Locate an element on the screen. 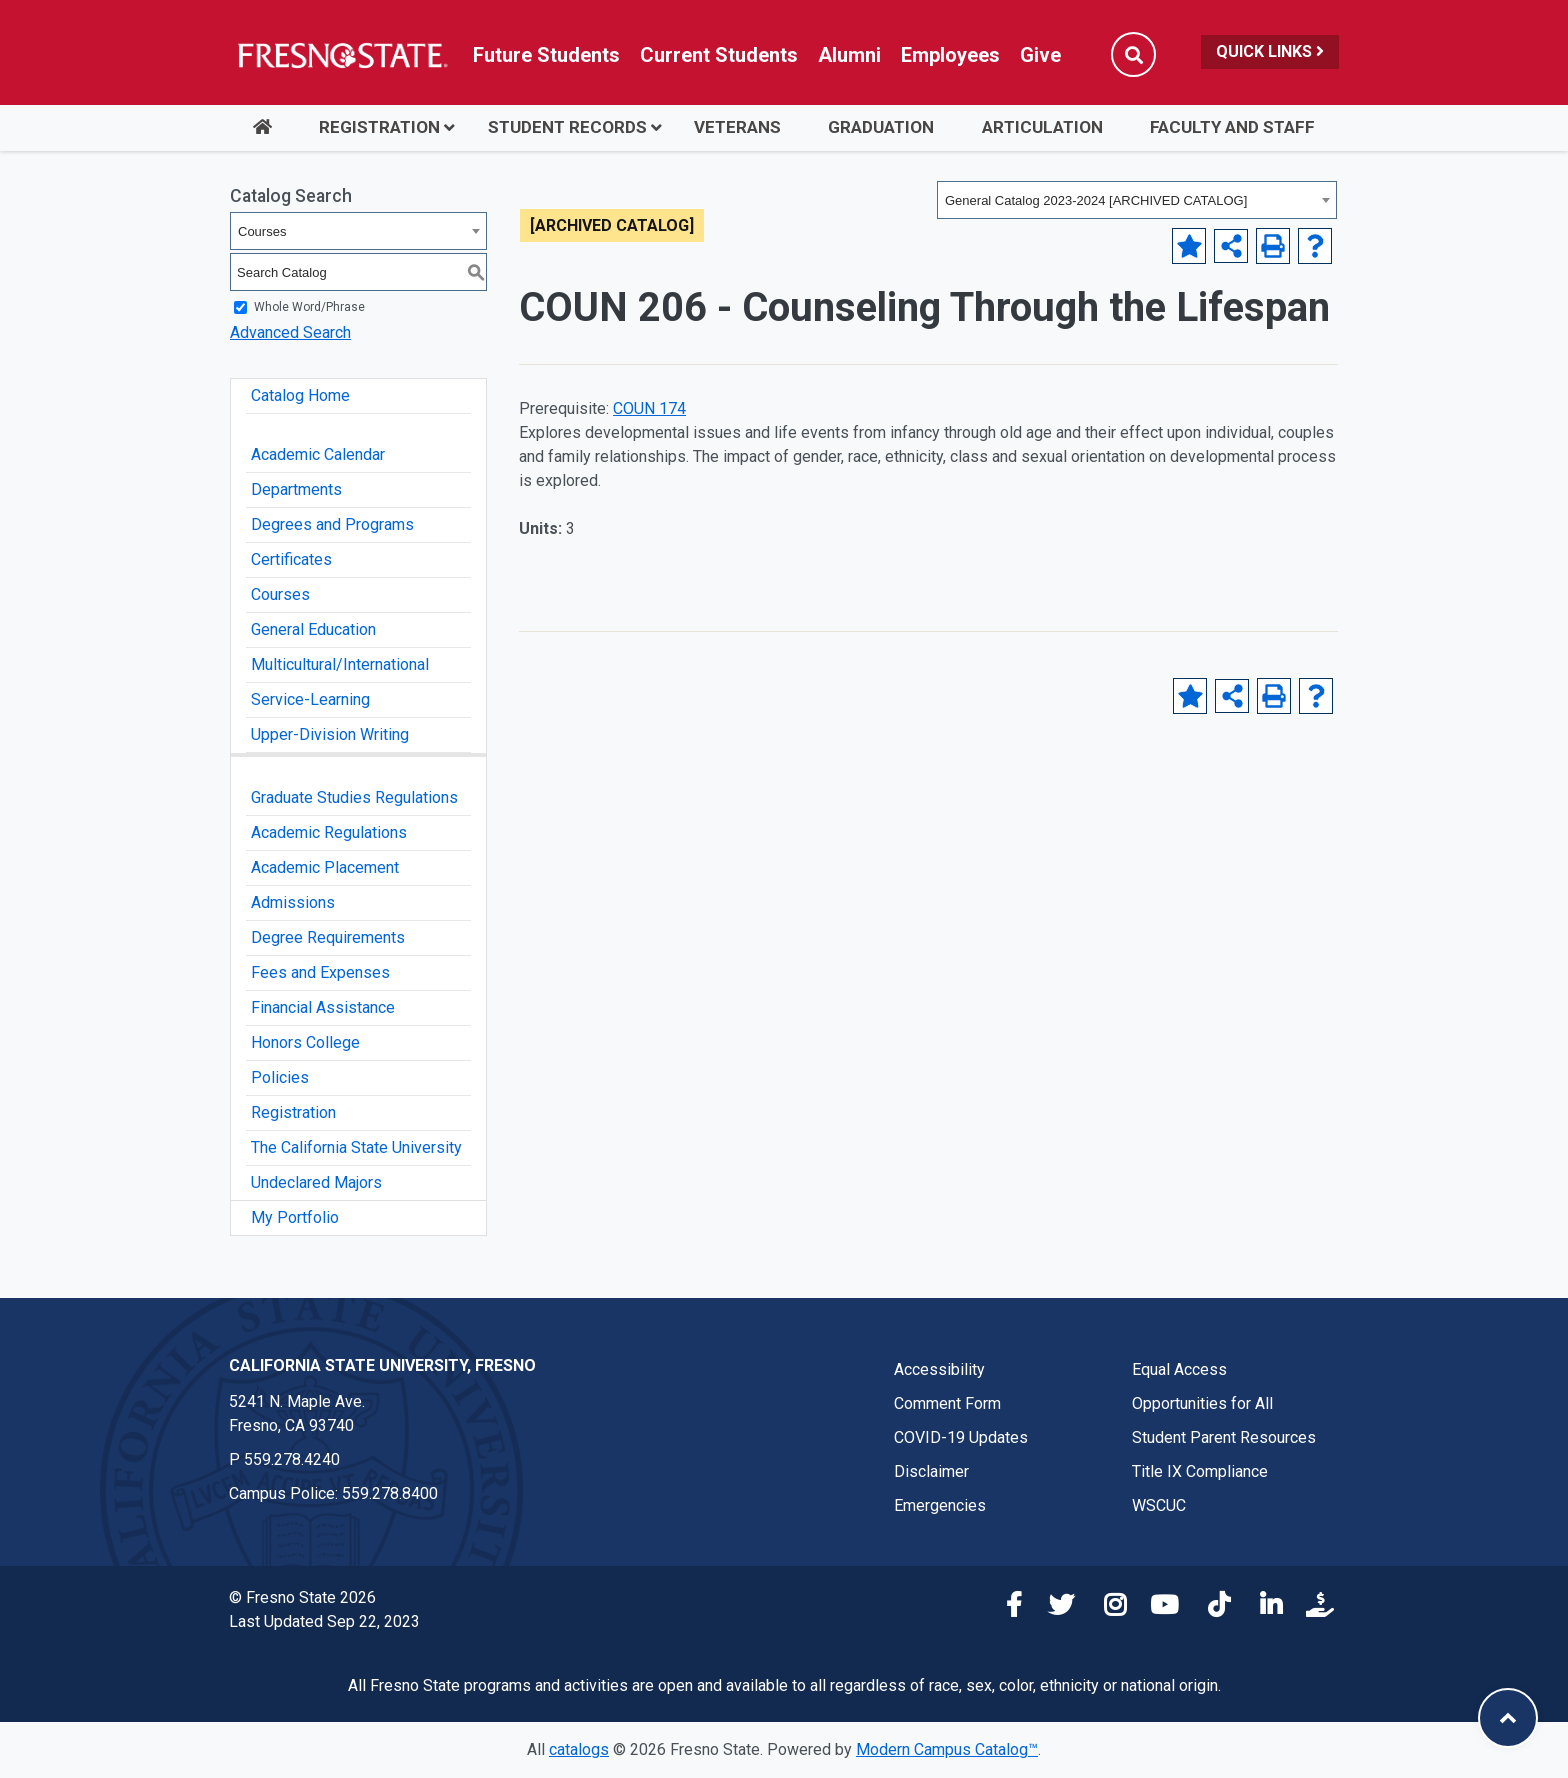  [Link in global nav to Fresno State homepage] is located at coordinates (341, 55).